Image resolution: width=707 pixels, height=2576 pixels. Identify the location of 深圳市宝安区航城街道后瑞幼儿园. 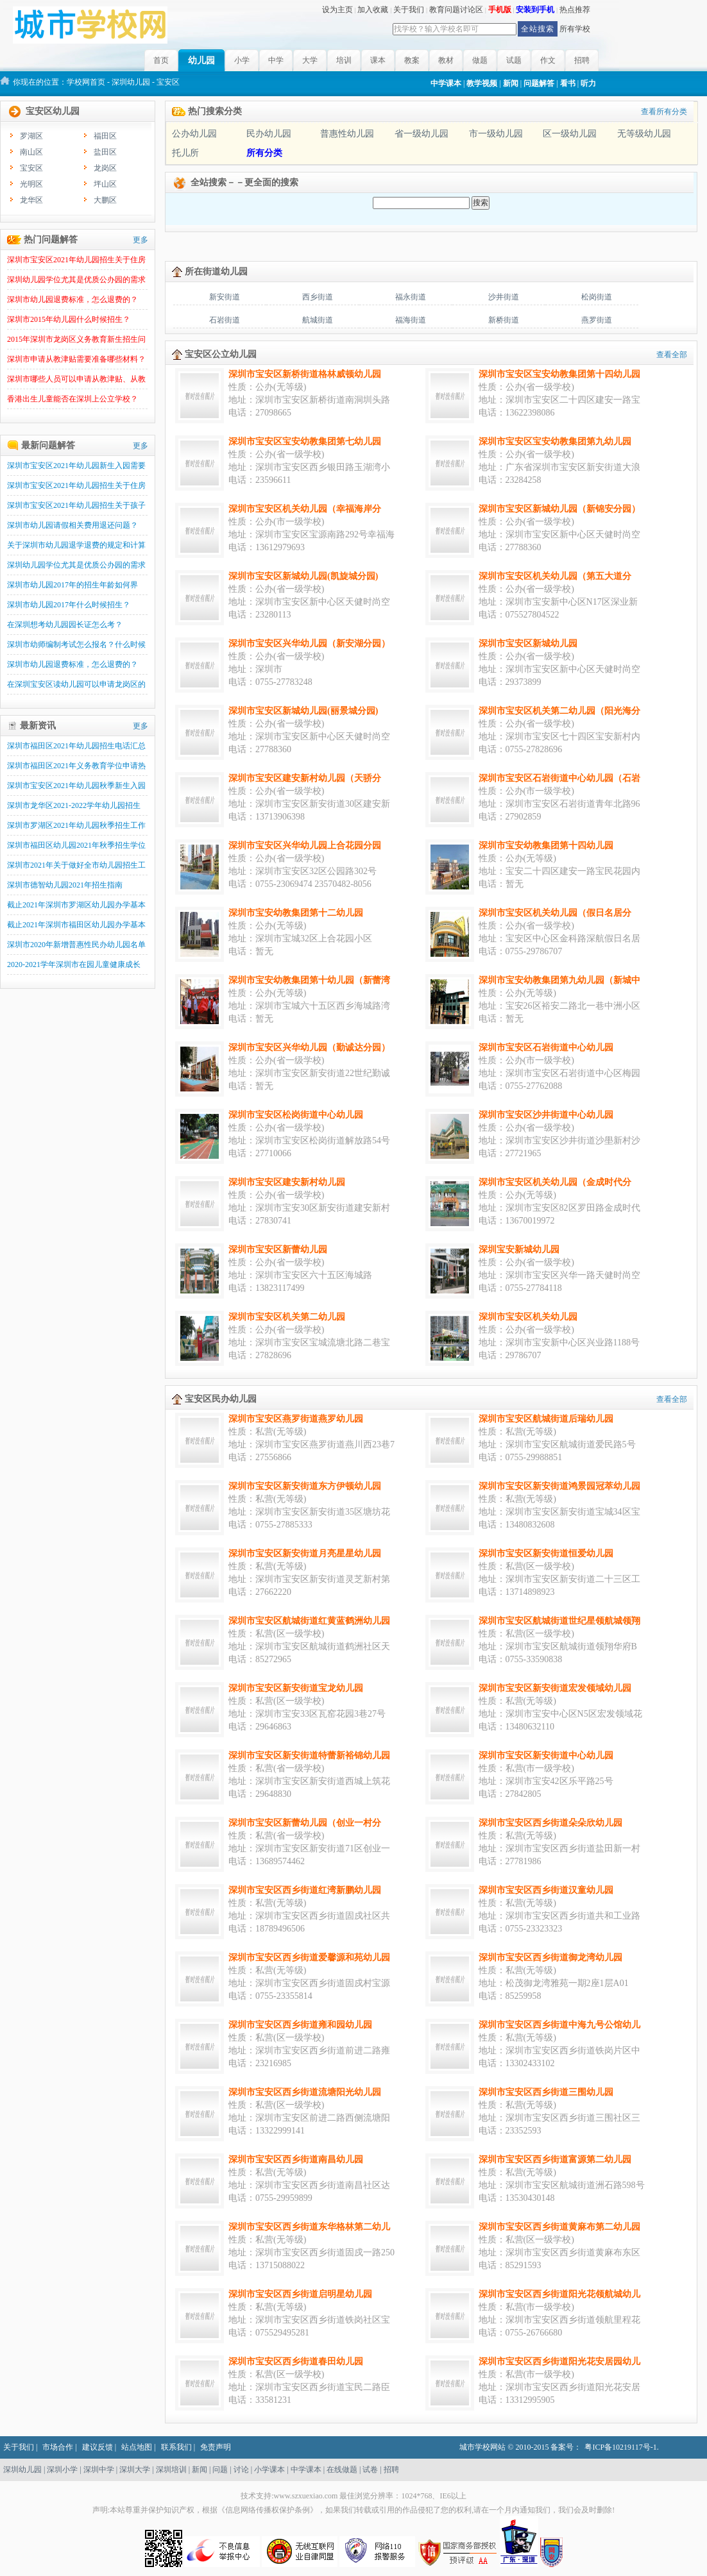
(546, 1419).